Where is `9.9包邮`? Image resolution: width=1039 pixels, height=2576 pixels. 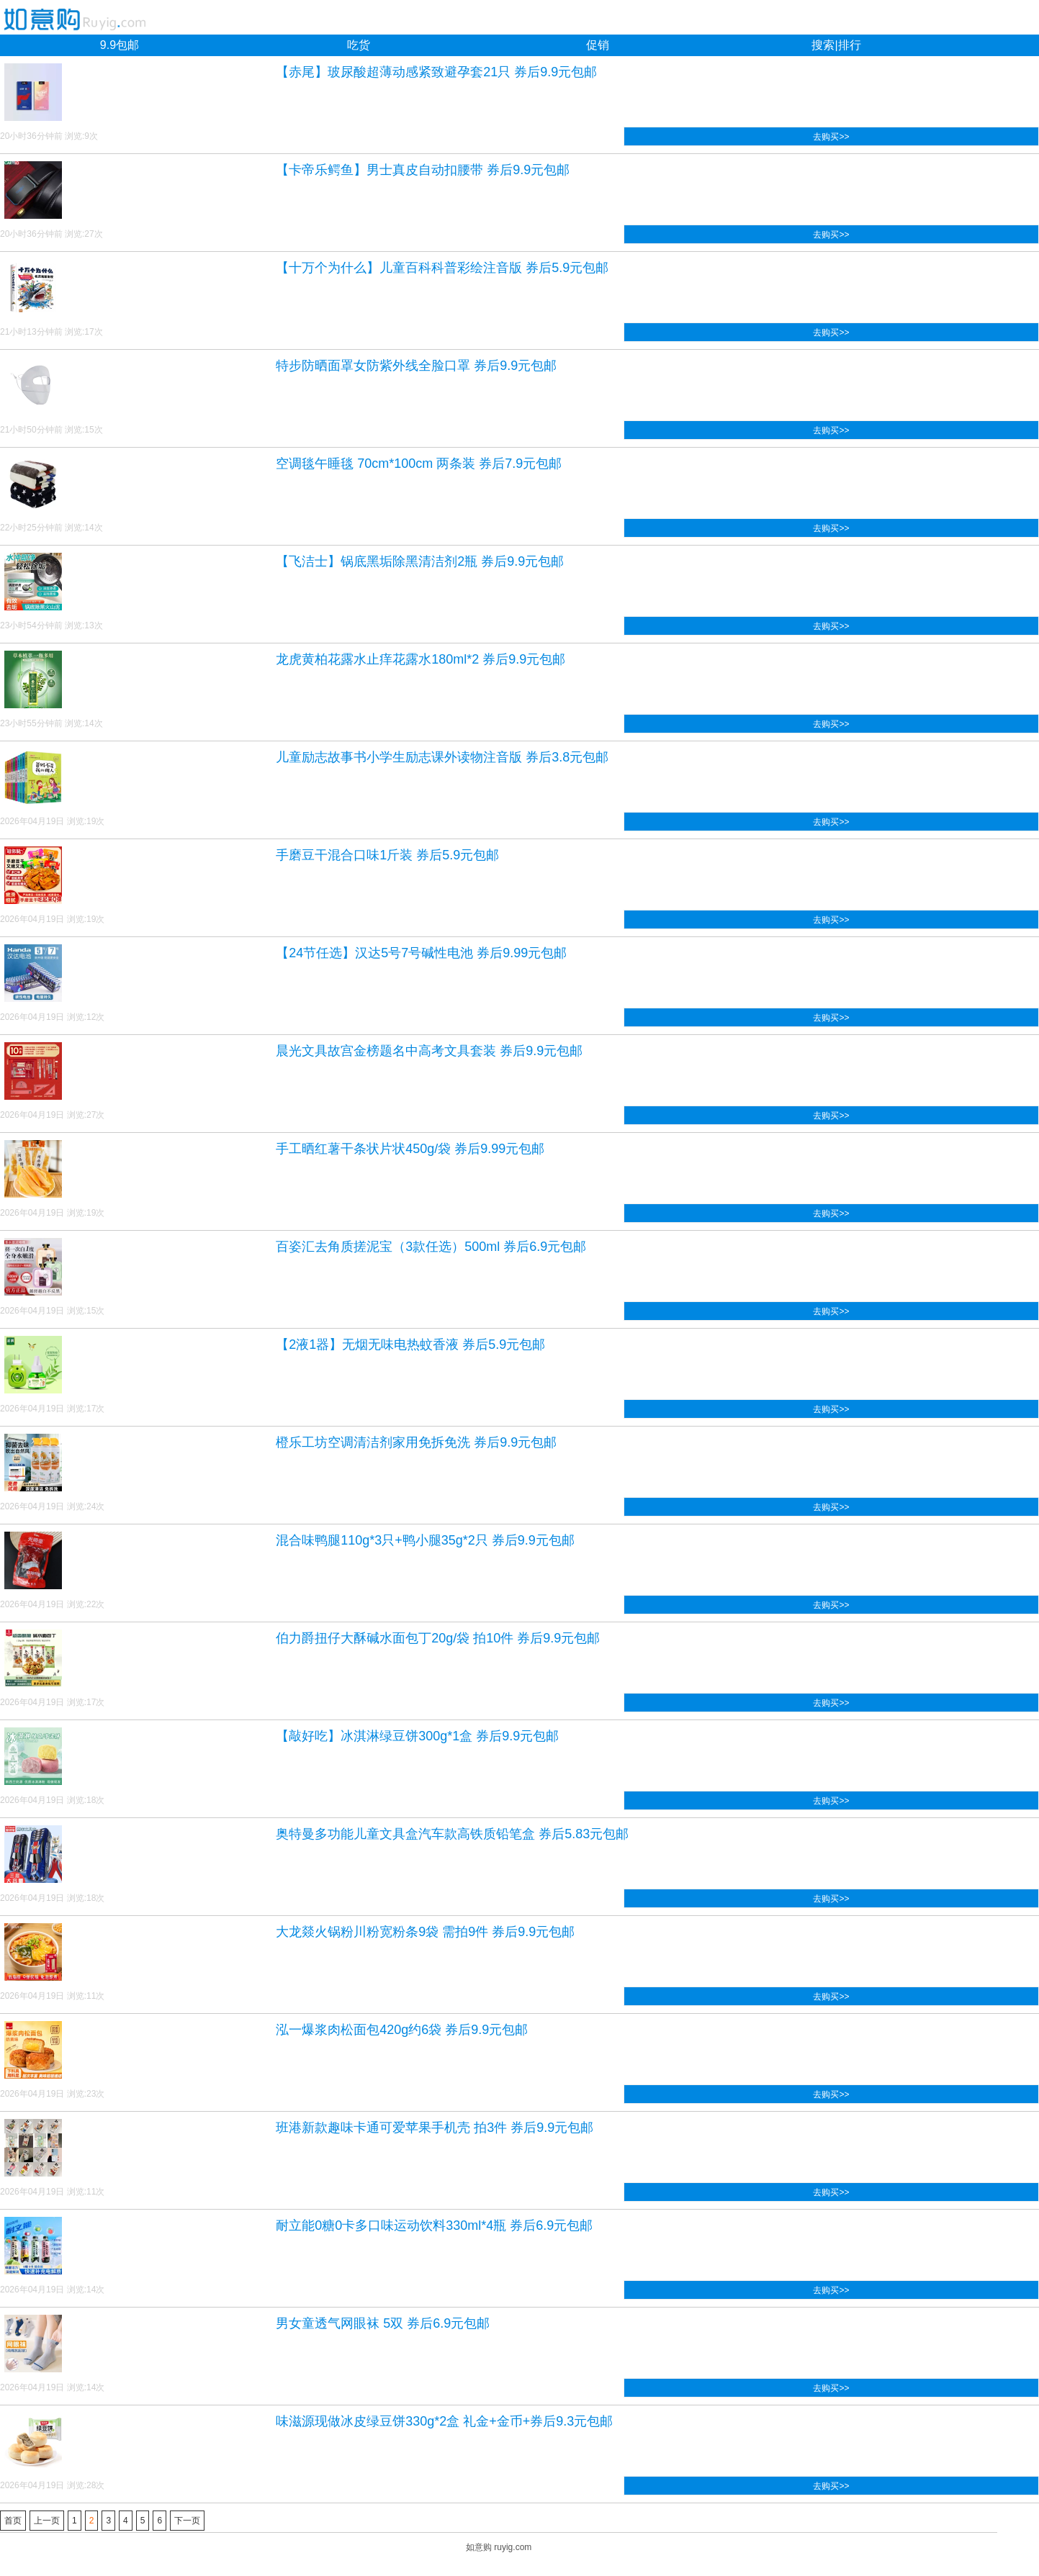
9.9包邮 is located at coordinates (119, 45).